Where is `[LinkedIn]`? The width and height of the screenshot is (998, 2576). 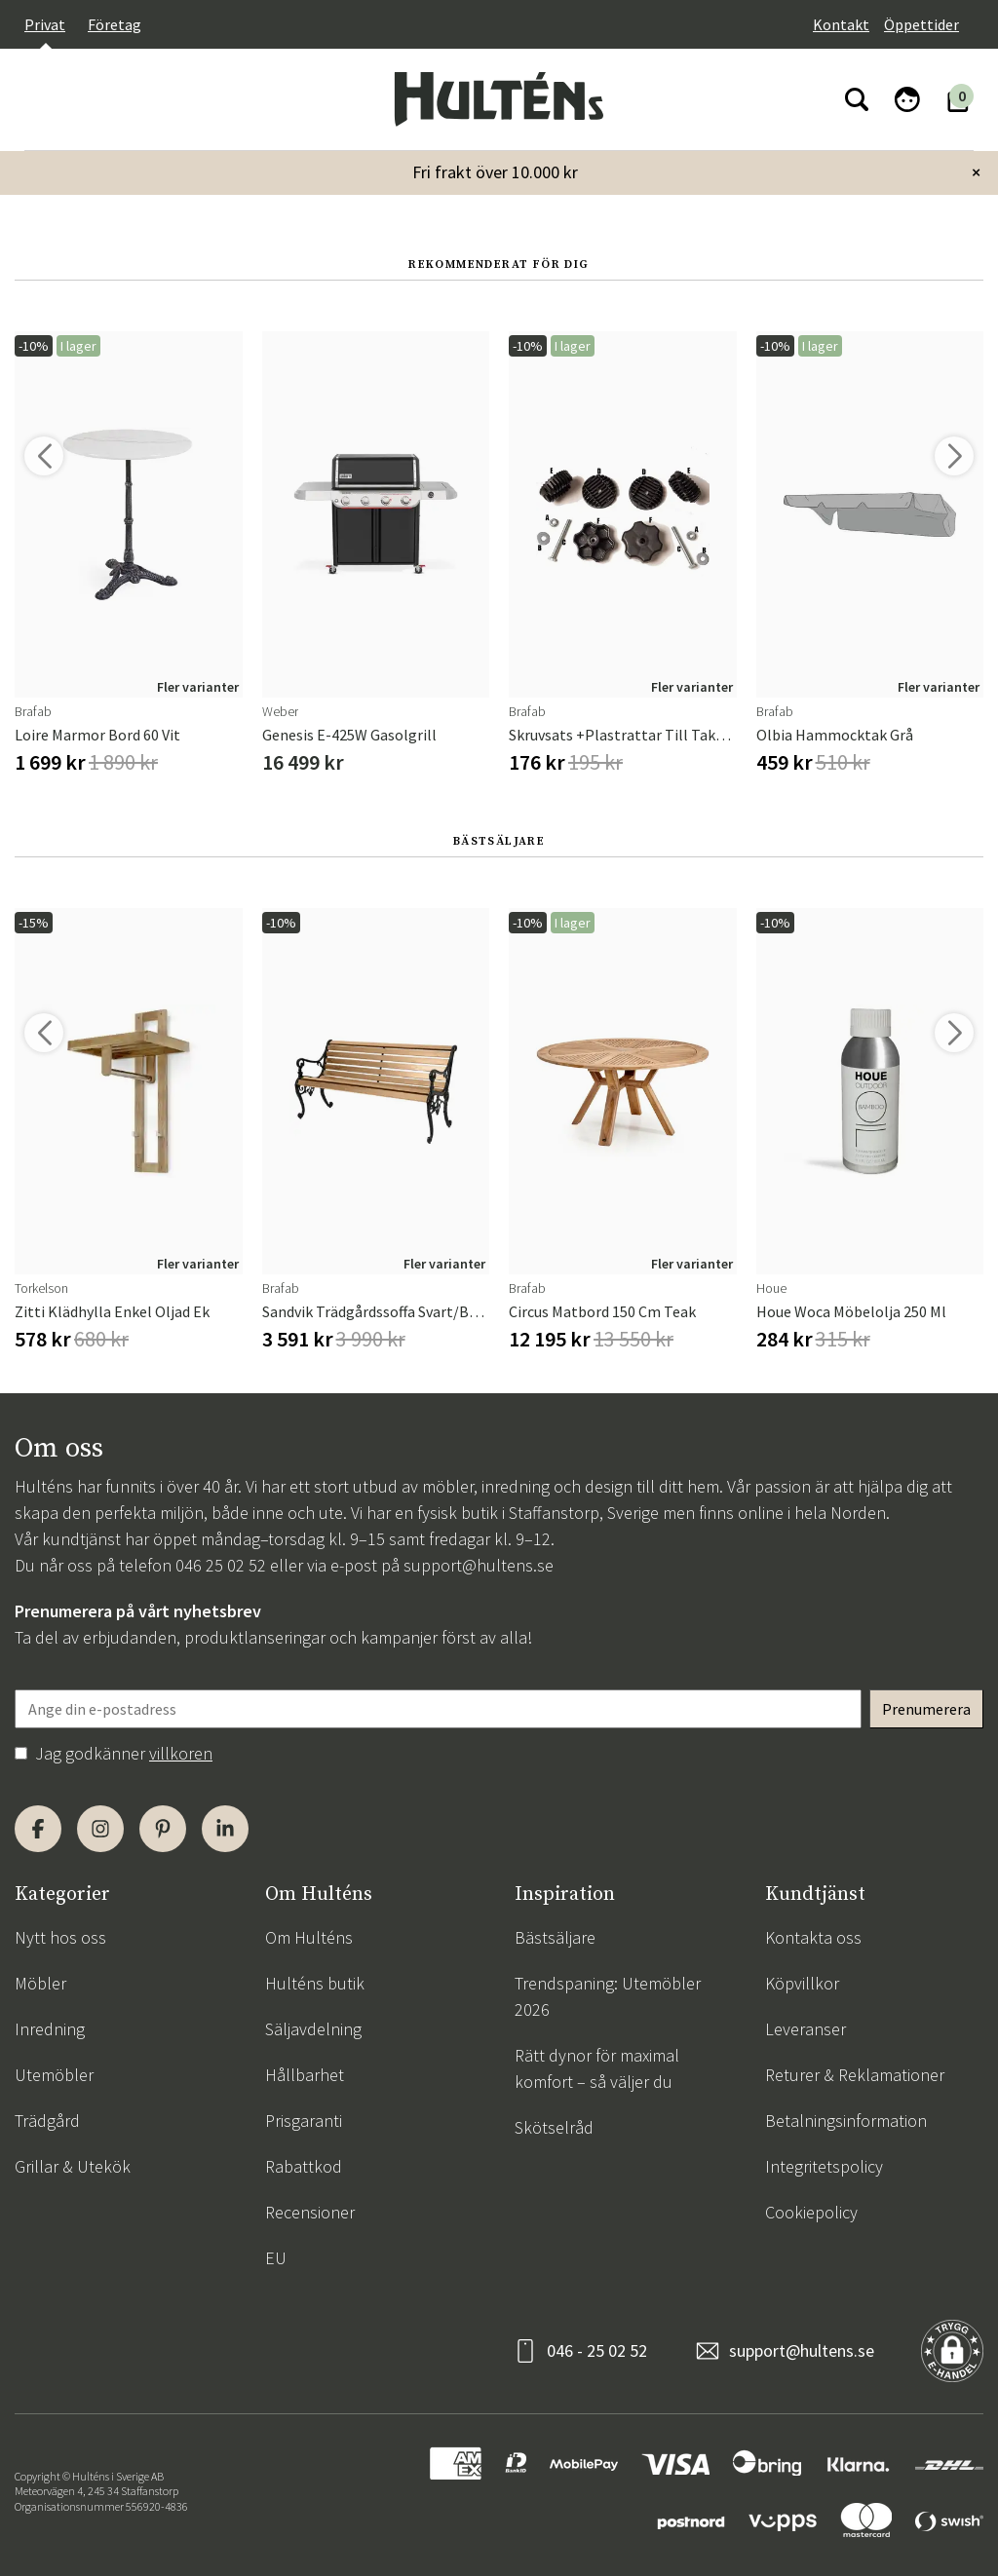 [LinkedIn] is located at coordinates (225, 1828).